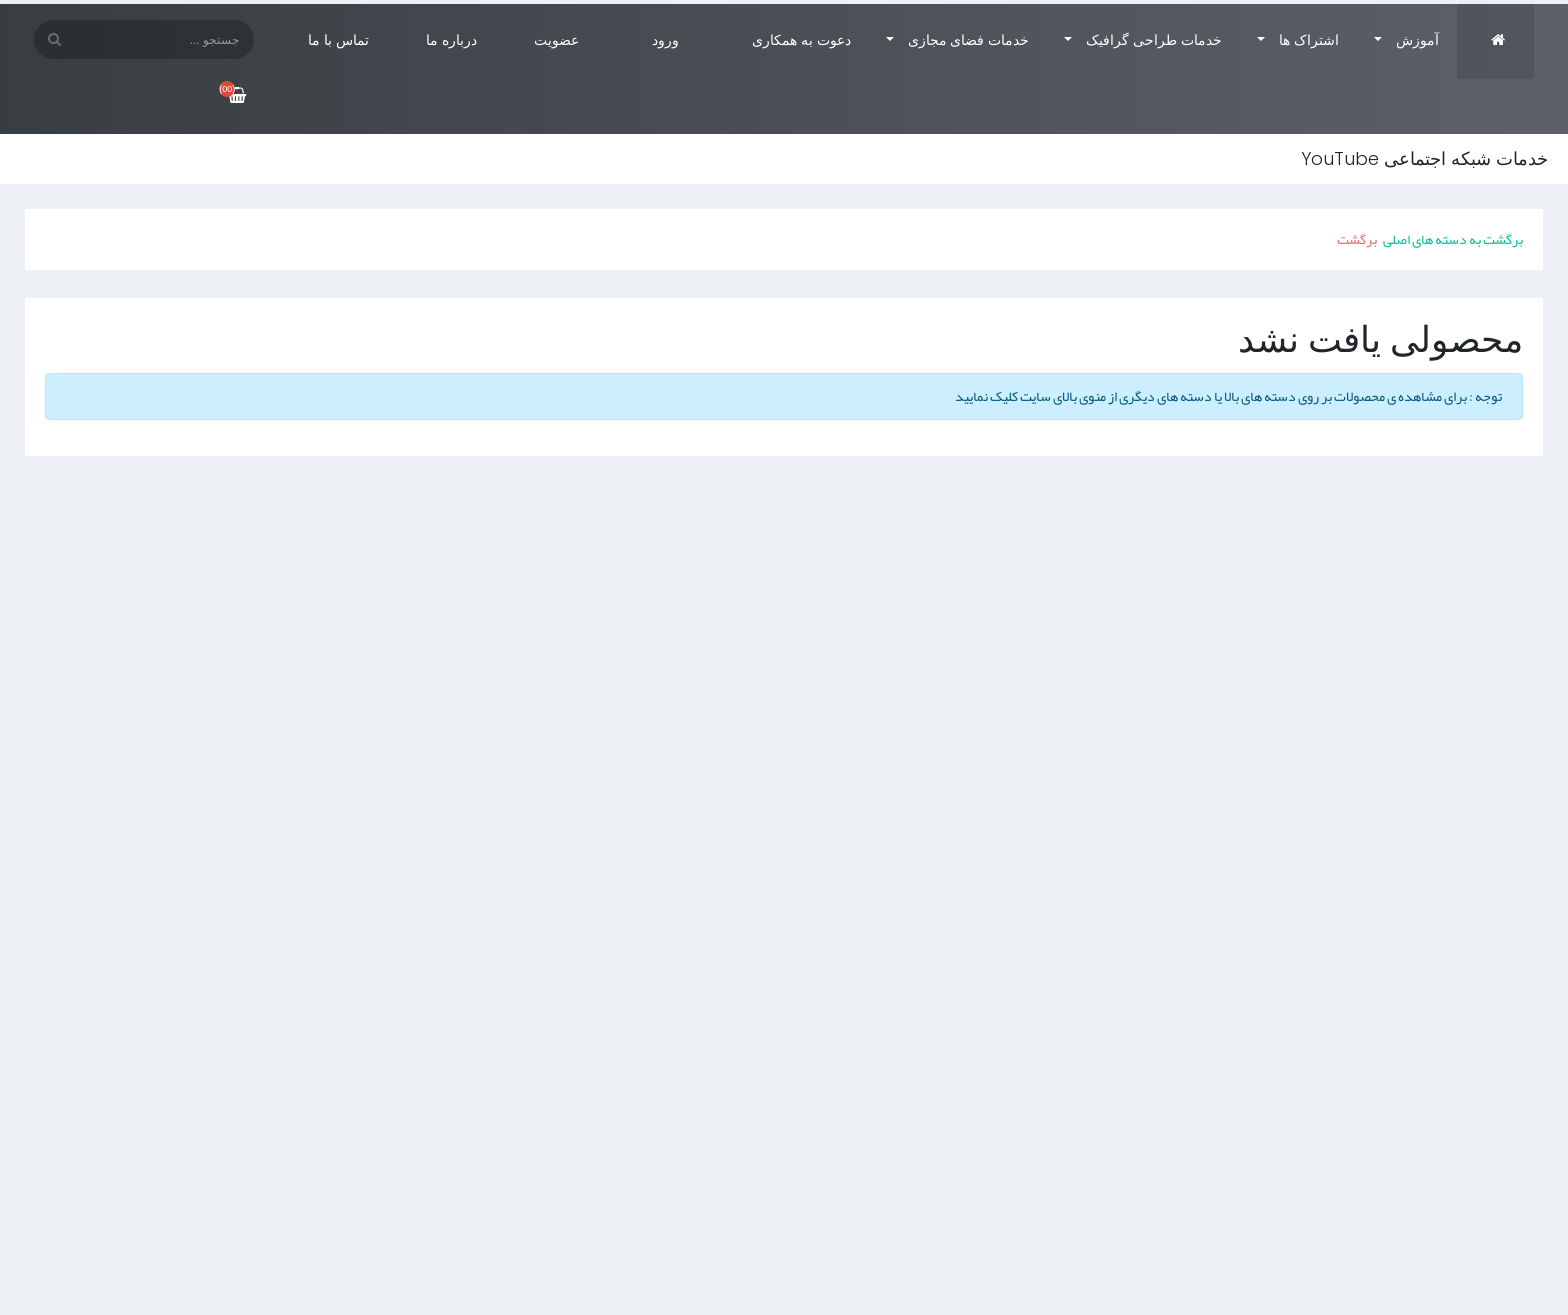 The image size is (1568, 1315). What do you see at coordinates (1357, 239) in the screenshot?
I see `برگشت` at bounding box center [1357, 239].